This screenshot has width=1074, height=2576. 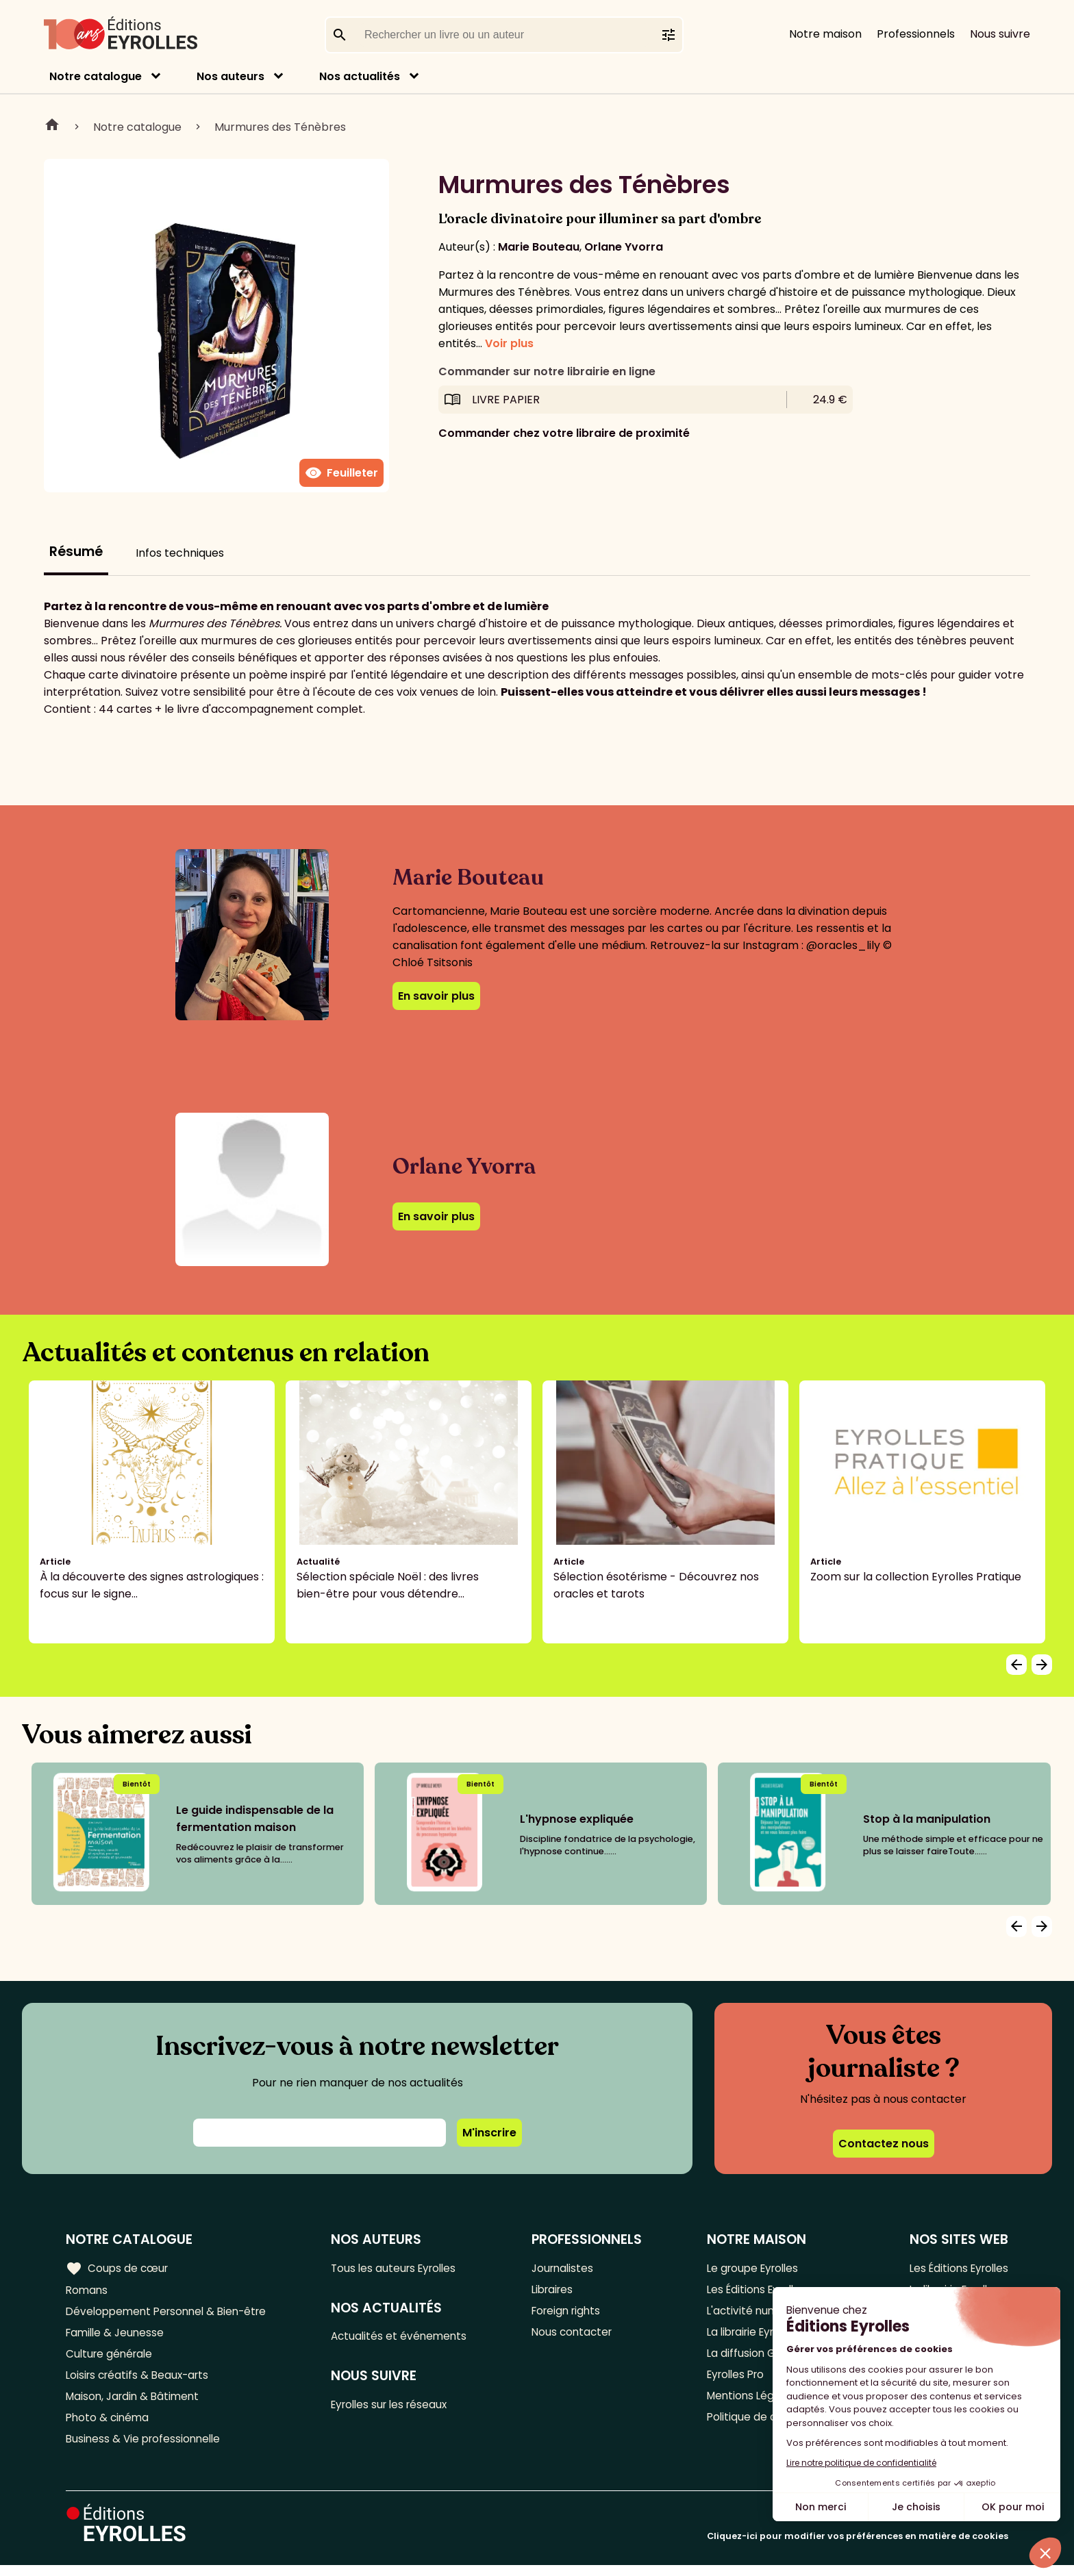 I want to click on Home, so click(x=52, y=126).